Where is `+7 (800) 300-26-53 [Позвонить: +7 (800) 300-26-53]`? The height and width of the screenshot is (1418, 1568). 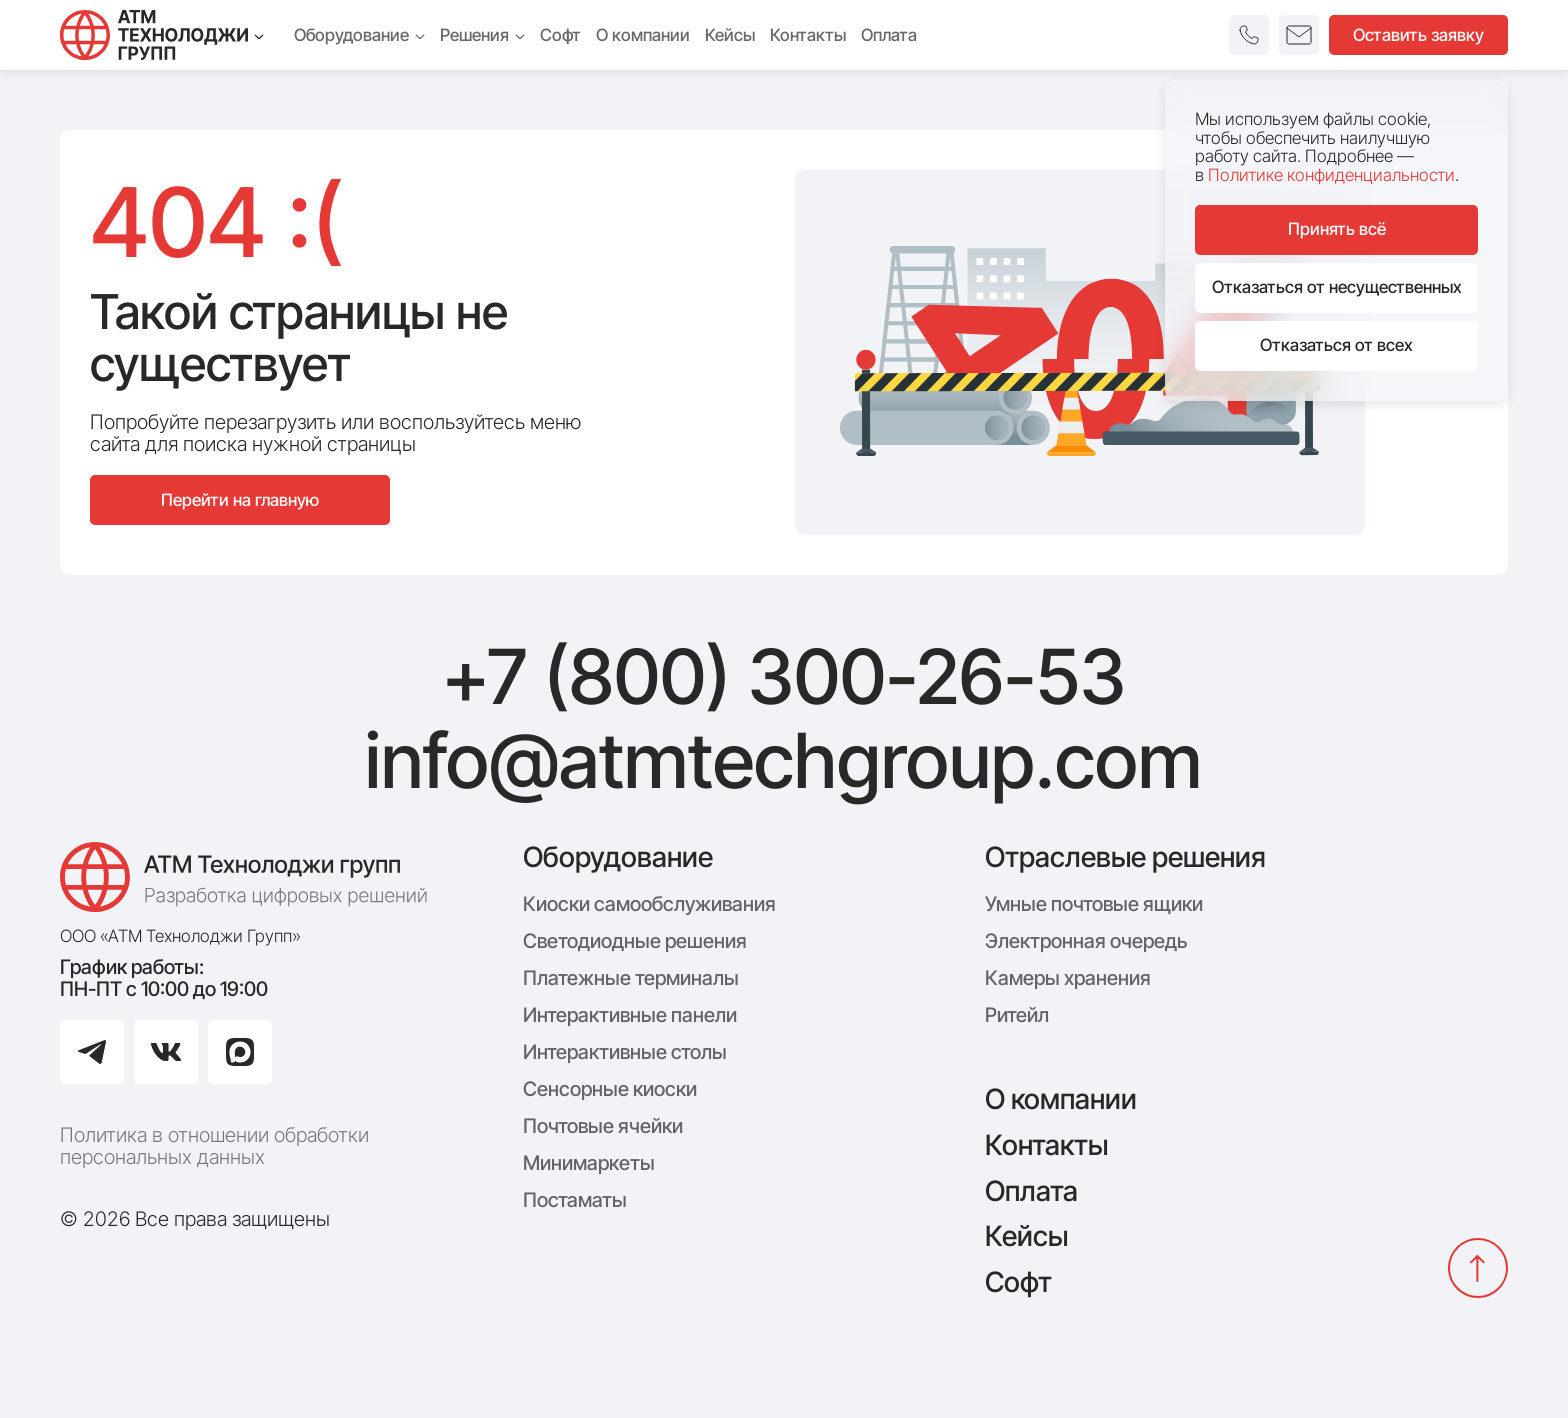 +7 (800) 300-26-53 [Позвонить: +7 (800) 300-26-53] is located at coordinates (784, 677).